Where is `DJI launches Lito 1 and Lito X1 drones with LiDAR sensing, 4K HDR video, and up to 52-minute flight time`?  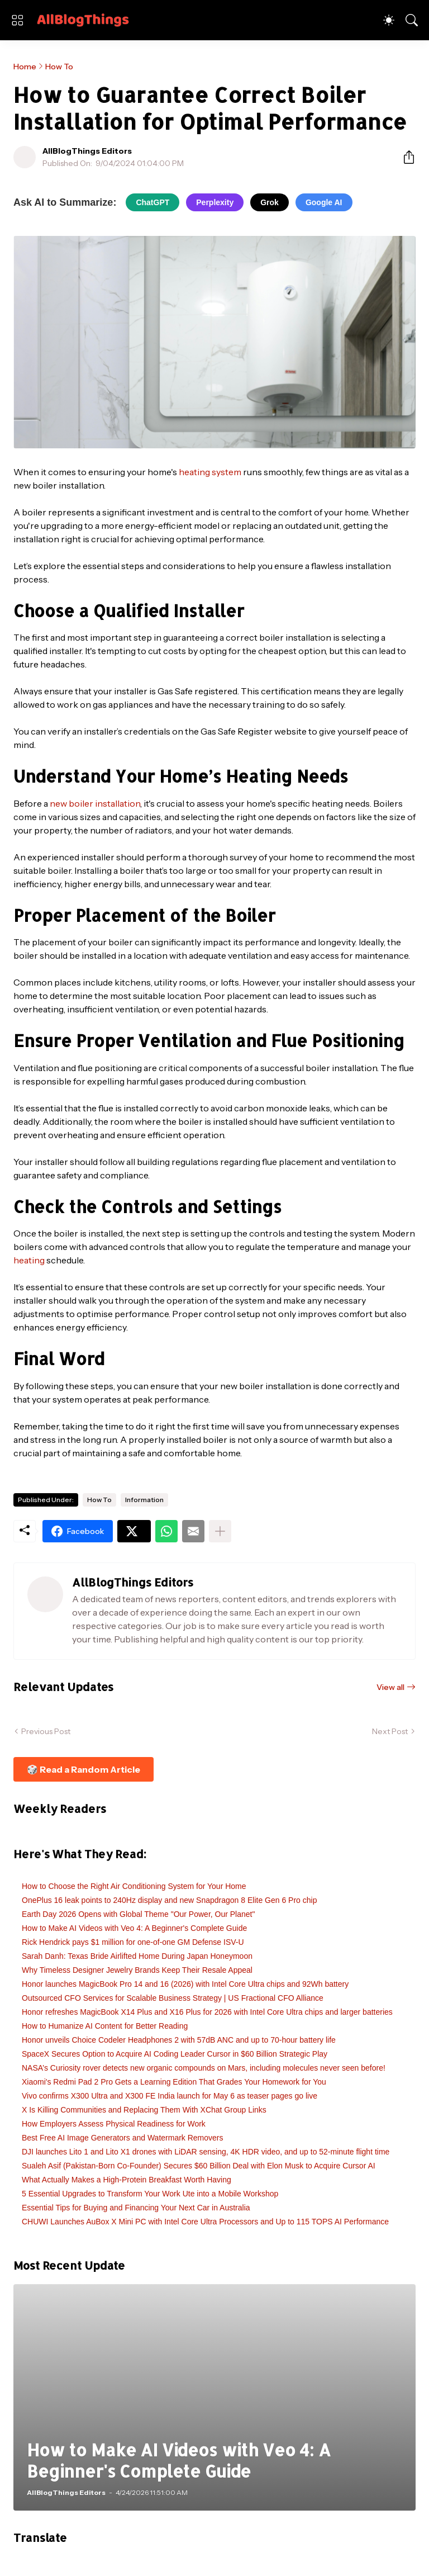 DJI launches Lito 1 and Lito X1 drones with LiDAR sensing, 4K HDR video, and up to 52-minute flight time is located at coordinates (205, 2151).